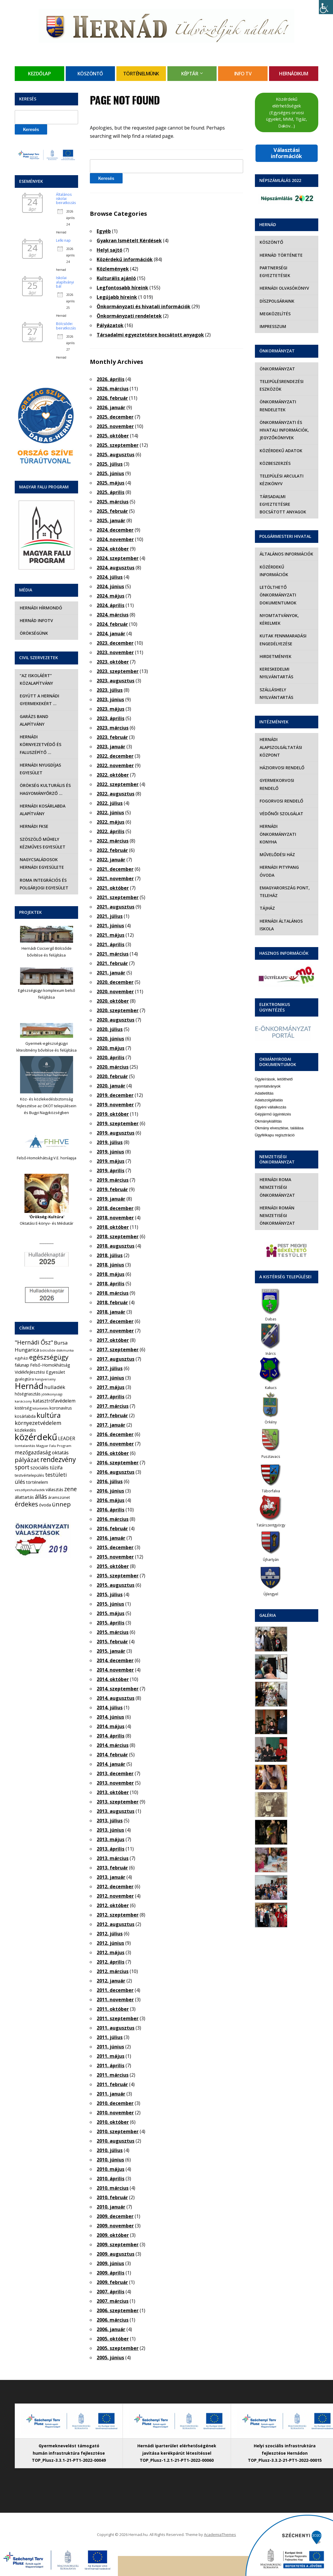 The image size is (333, 2576). Describe the element at coordinates (110, 2046) in the screenshot. I see `2011. június` at that location.